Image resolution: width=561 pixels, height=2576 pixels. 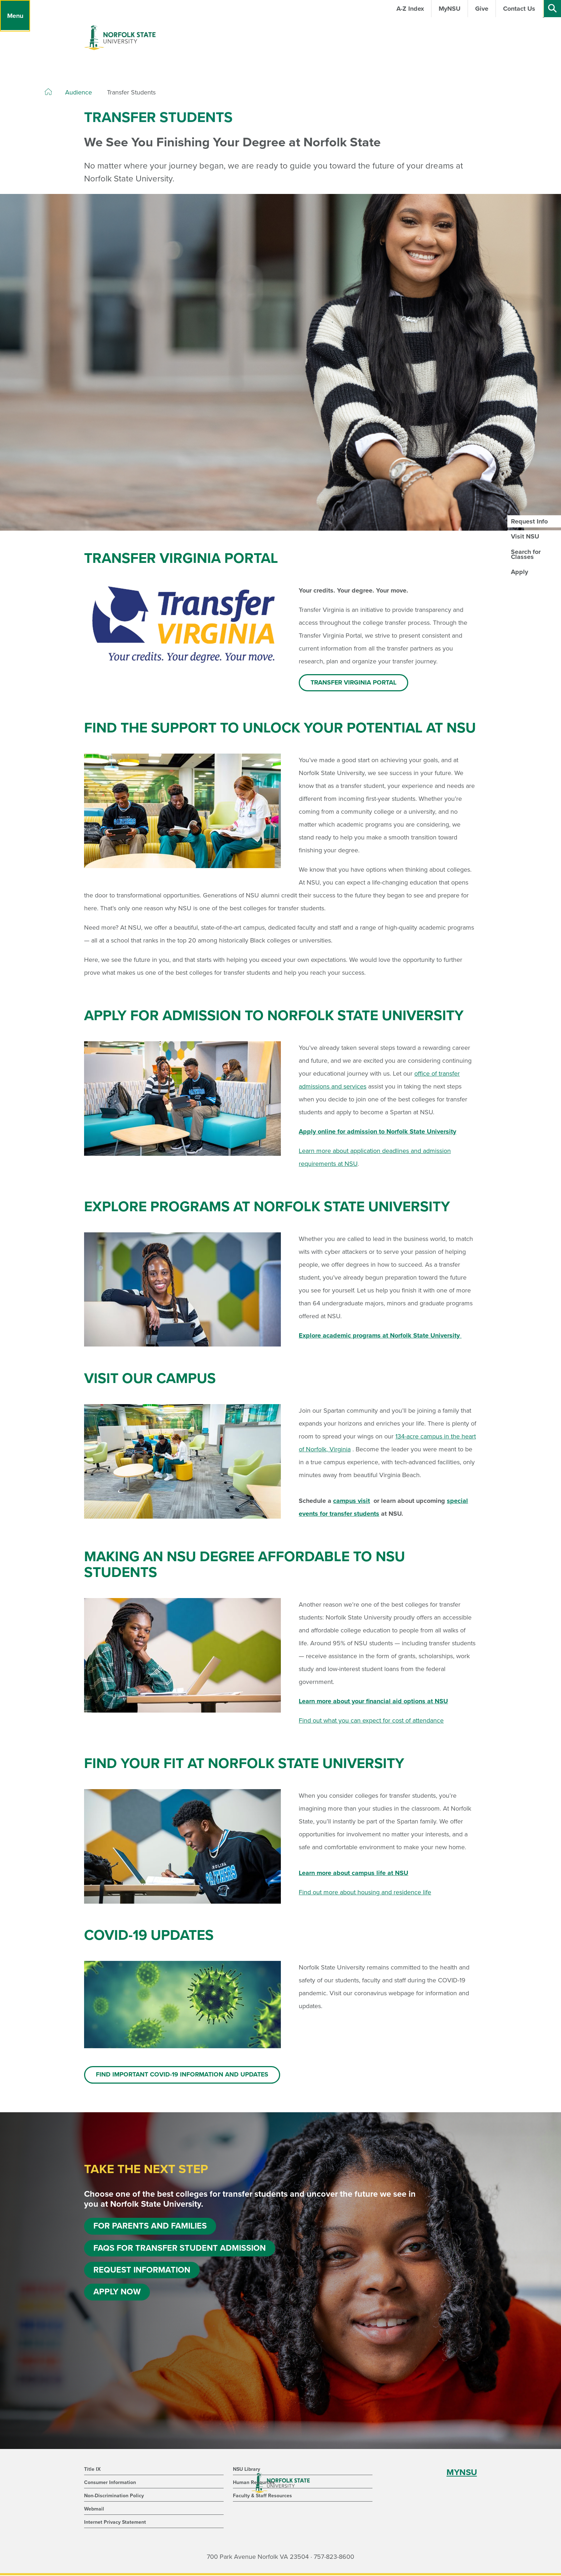 I want to click on FAQs for Transfer Student Admission, so click(x=181, y=2250).